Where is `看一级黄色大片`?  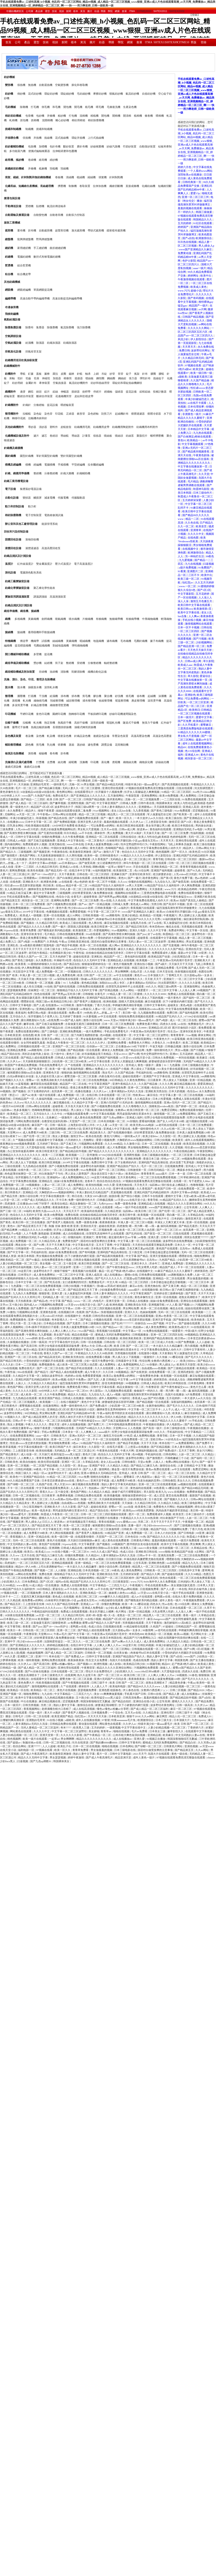 看一级黄色大片 is located at coordinates (20, 806).